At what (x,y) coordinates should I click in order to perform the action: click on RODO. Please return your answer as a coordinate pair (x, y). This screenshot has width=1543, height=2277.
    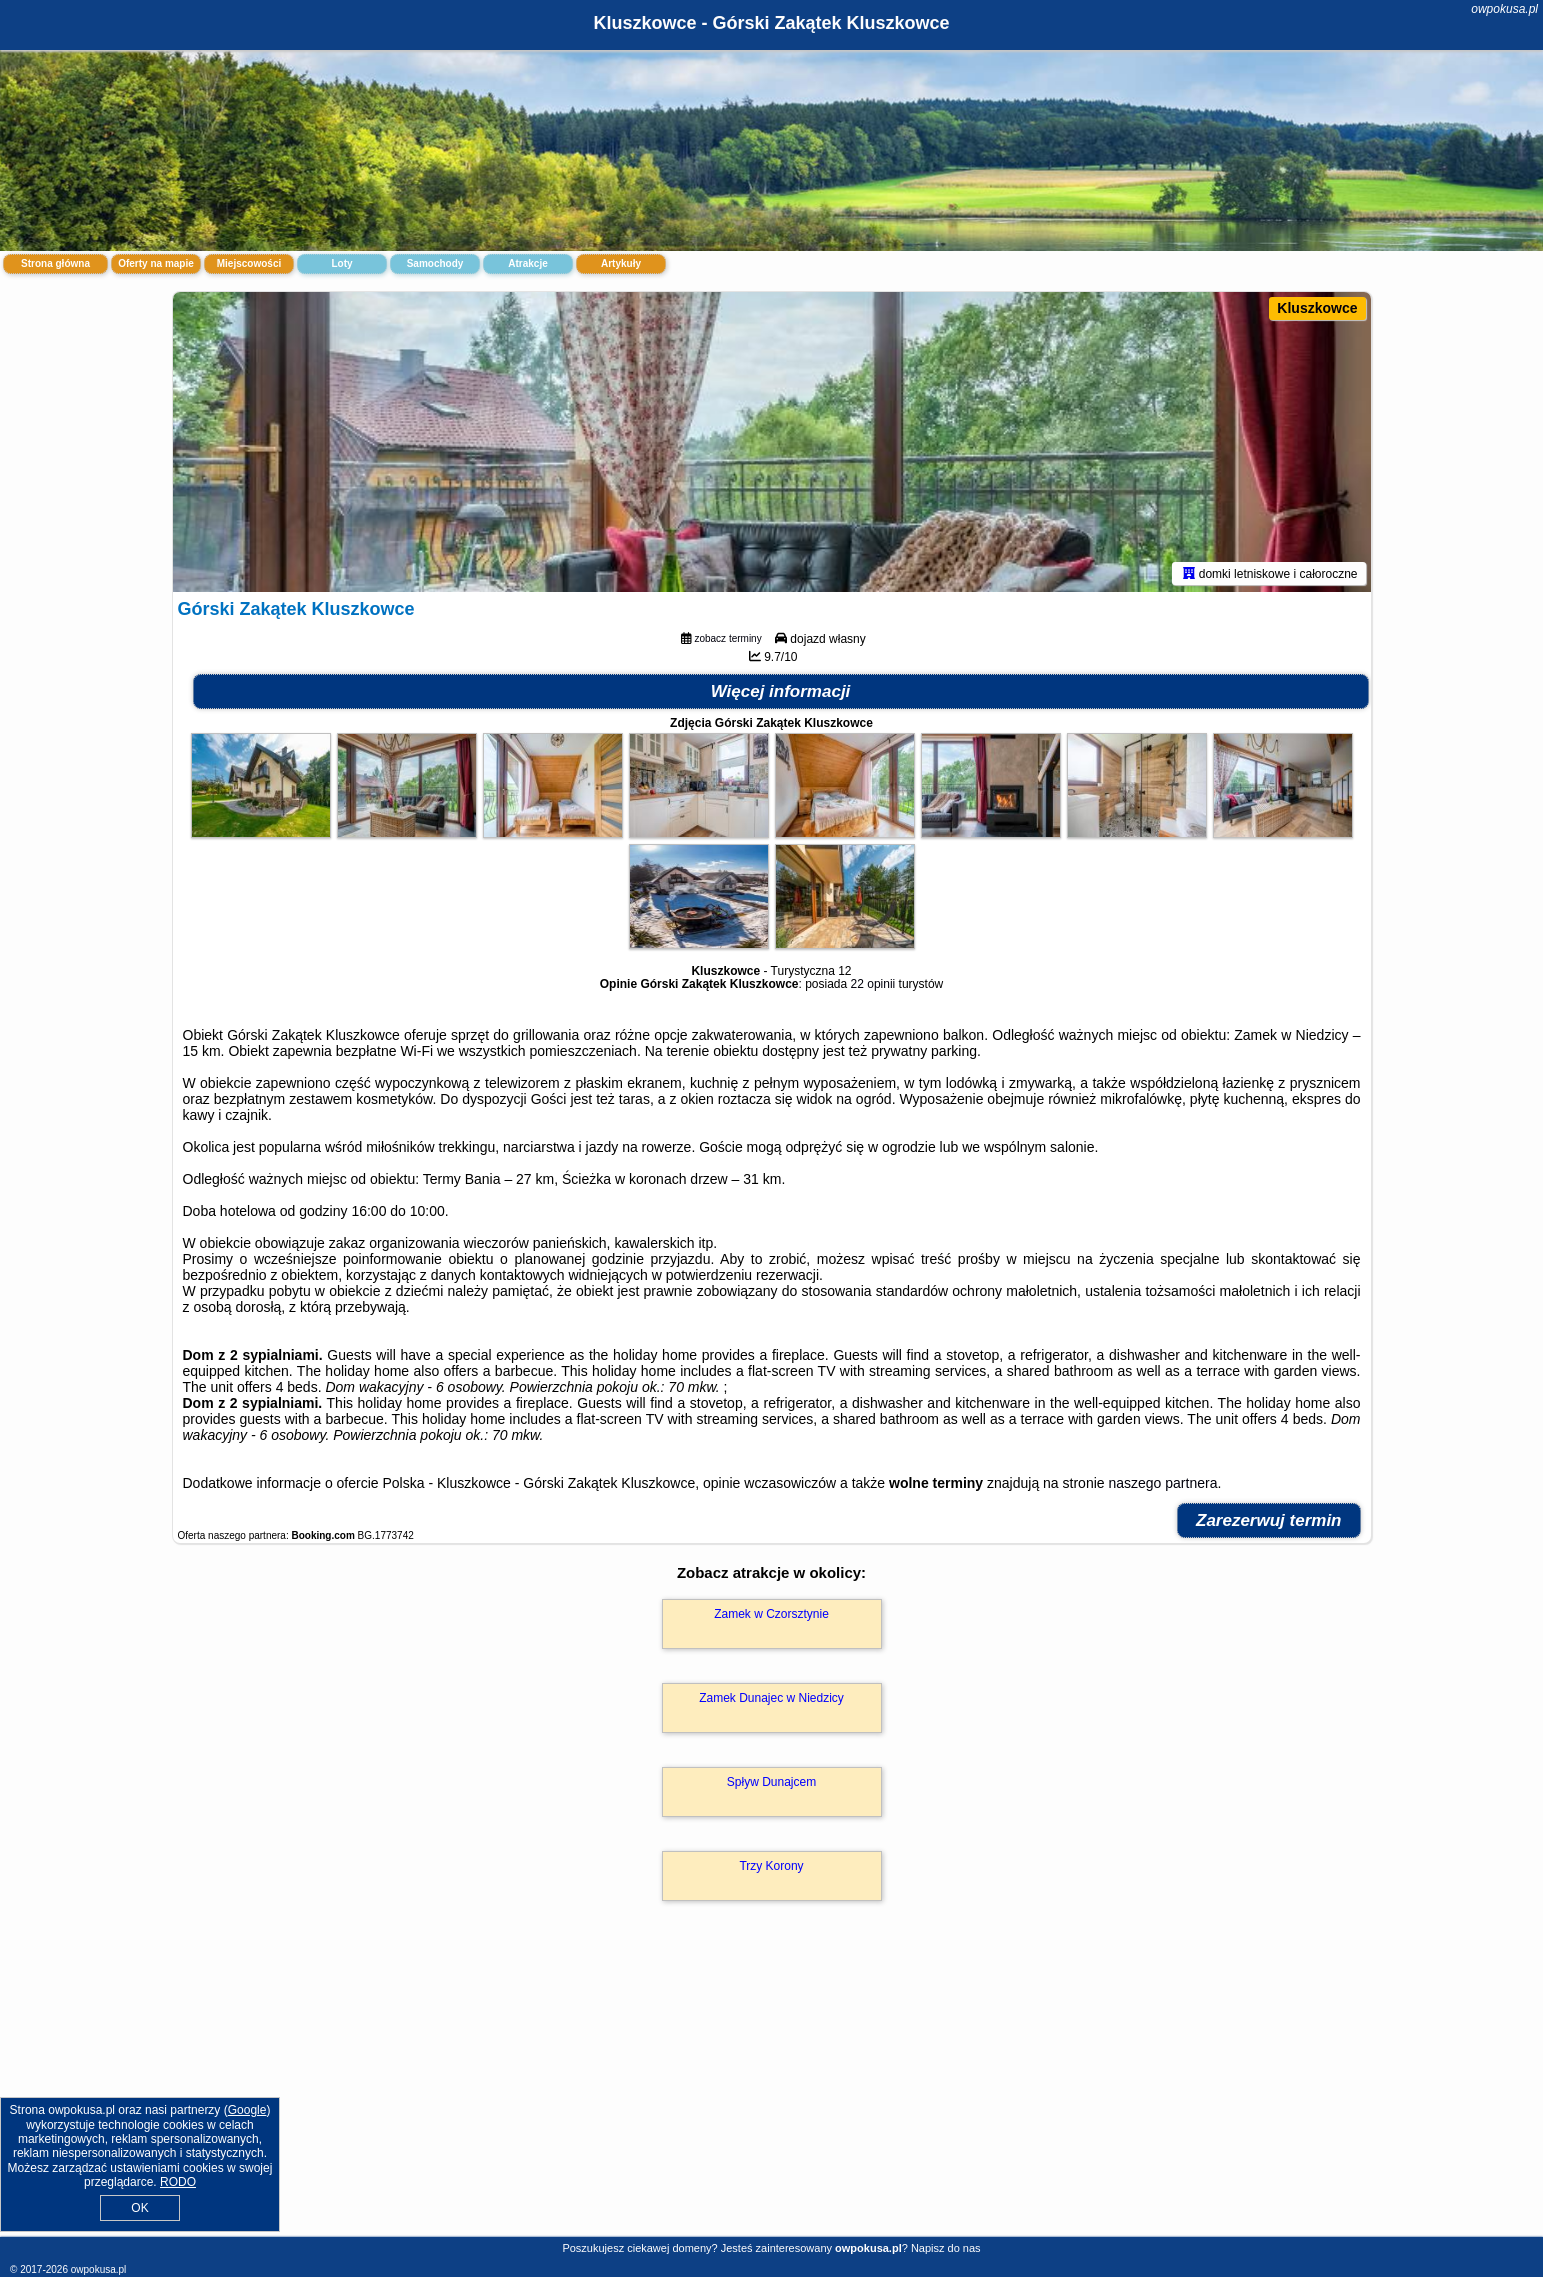
    Looking at the image, I should click on (178, 2182).